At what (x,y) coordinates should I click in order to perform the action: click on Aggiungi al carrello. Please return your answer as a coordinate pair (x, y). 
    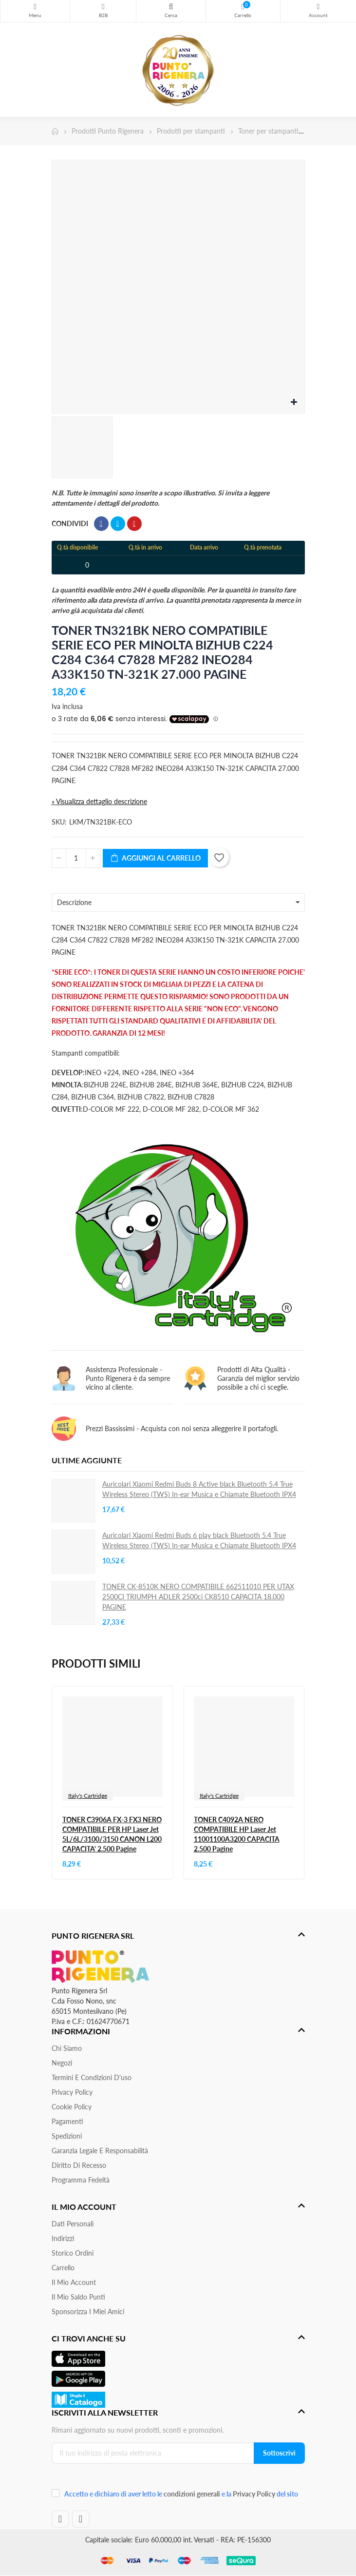
    Looking at the image, I should click on (155, 858).